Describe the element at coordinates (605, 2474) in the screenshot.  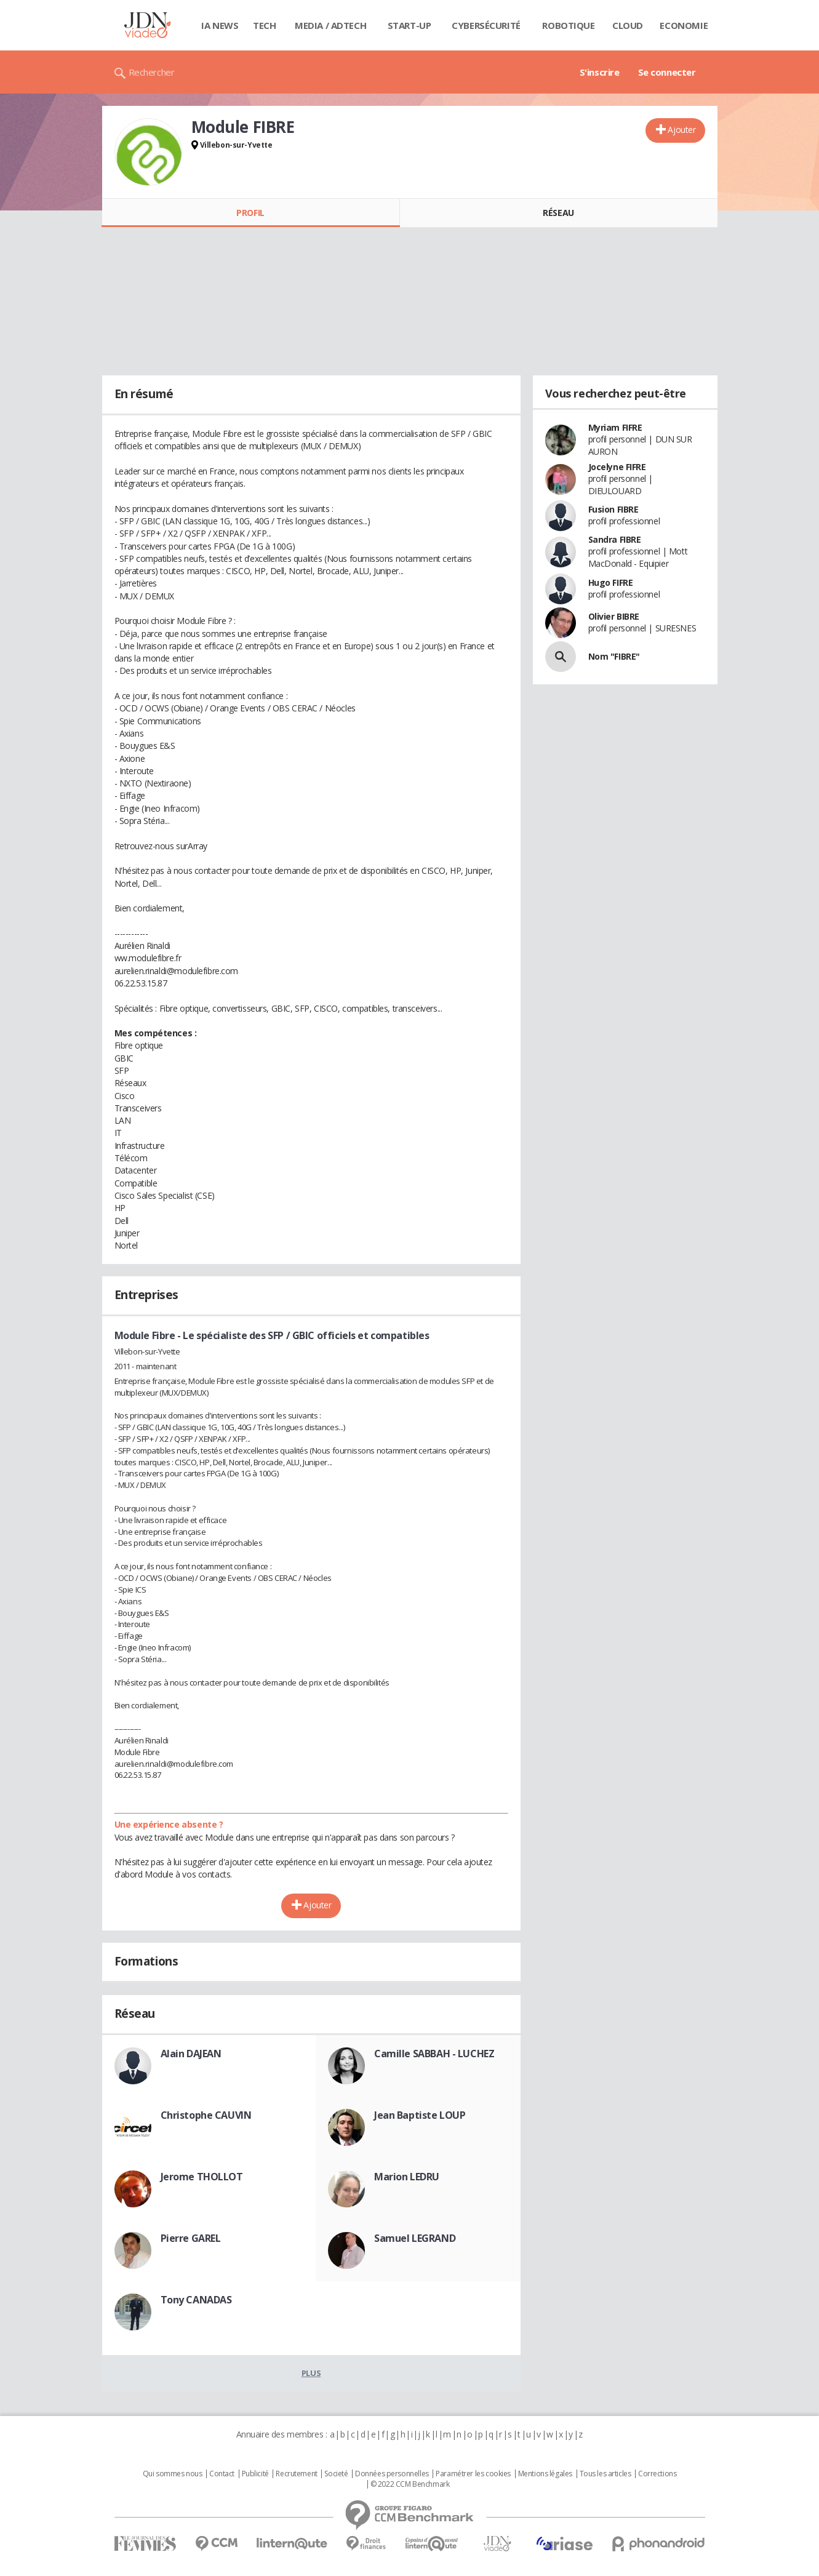
I see `Tous les articles` at that location.